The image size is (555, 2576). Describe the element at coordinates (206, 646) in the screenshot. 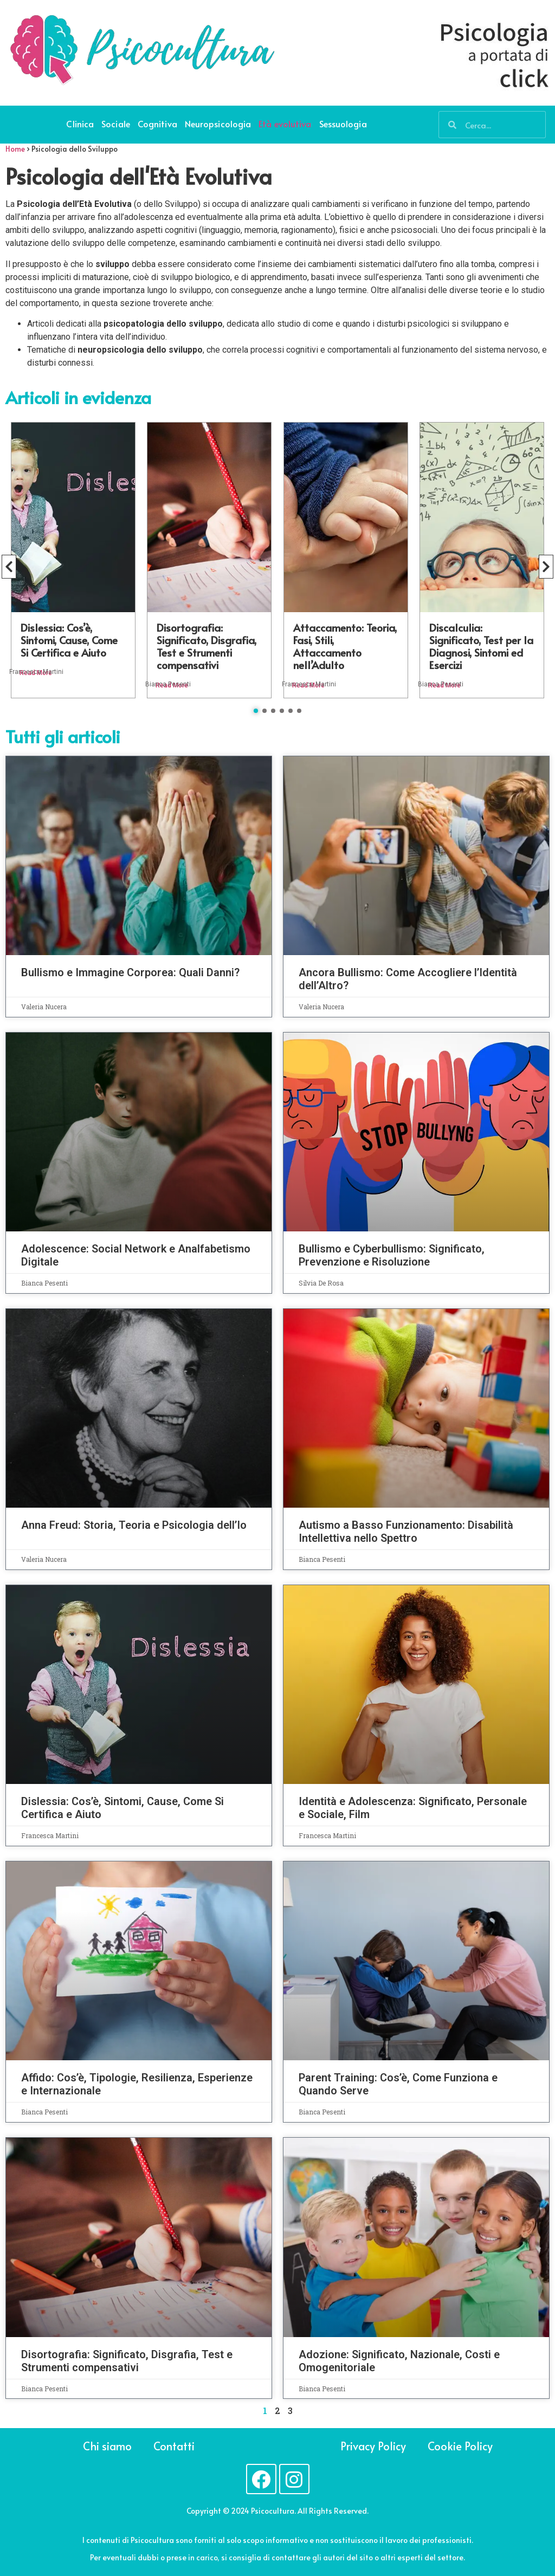

I see `Disortografia: Significato, Disgrafia, Test e Strumenti compensativi` at that location.